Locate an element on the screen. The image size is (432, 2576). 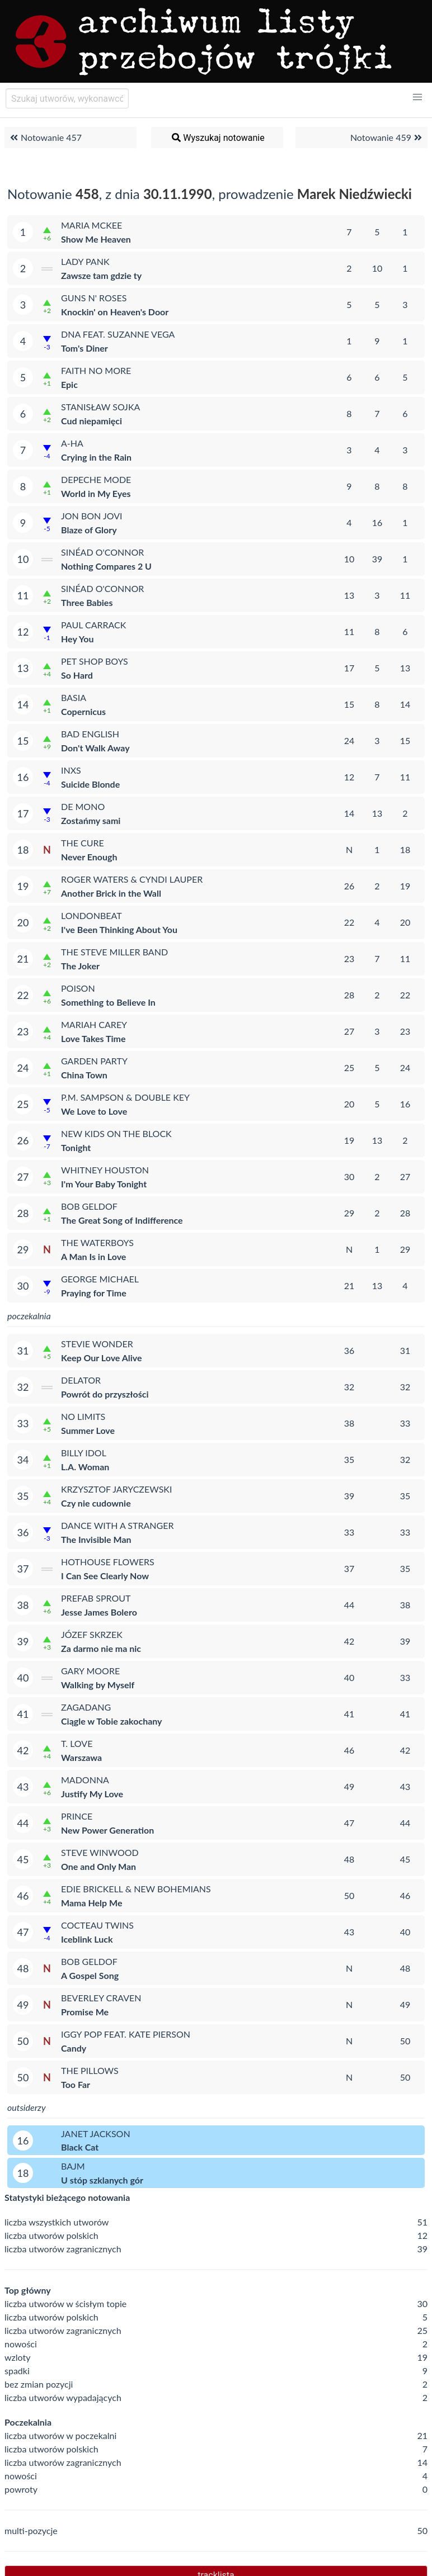
The Cure is located at coordinates (82, 842).